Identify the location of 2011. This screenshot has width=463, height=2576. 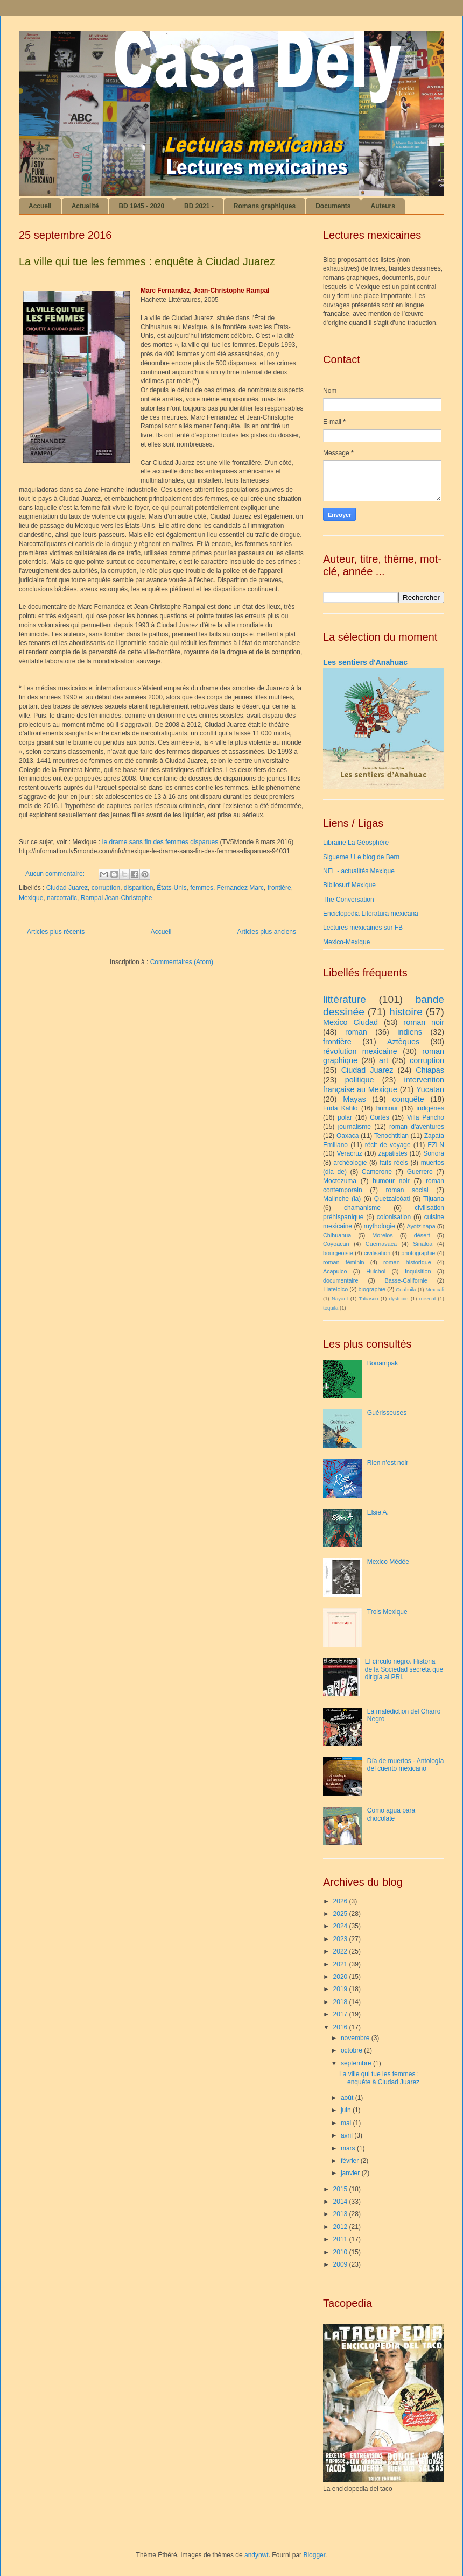
(341, 2239).